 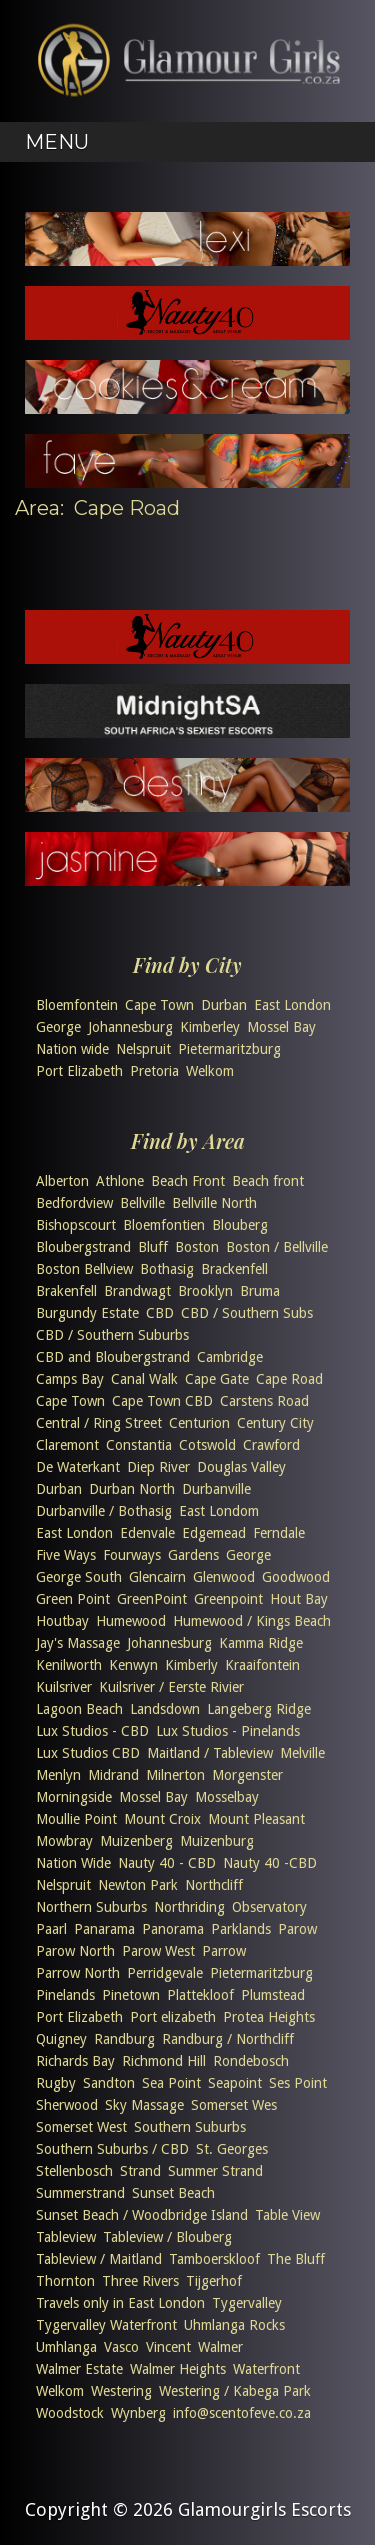 I want to click on Tableview / Blouberg, so click(x=167, y=2237).